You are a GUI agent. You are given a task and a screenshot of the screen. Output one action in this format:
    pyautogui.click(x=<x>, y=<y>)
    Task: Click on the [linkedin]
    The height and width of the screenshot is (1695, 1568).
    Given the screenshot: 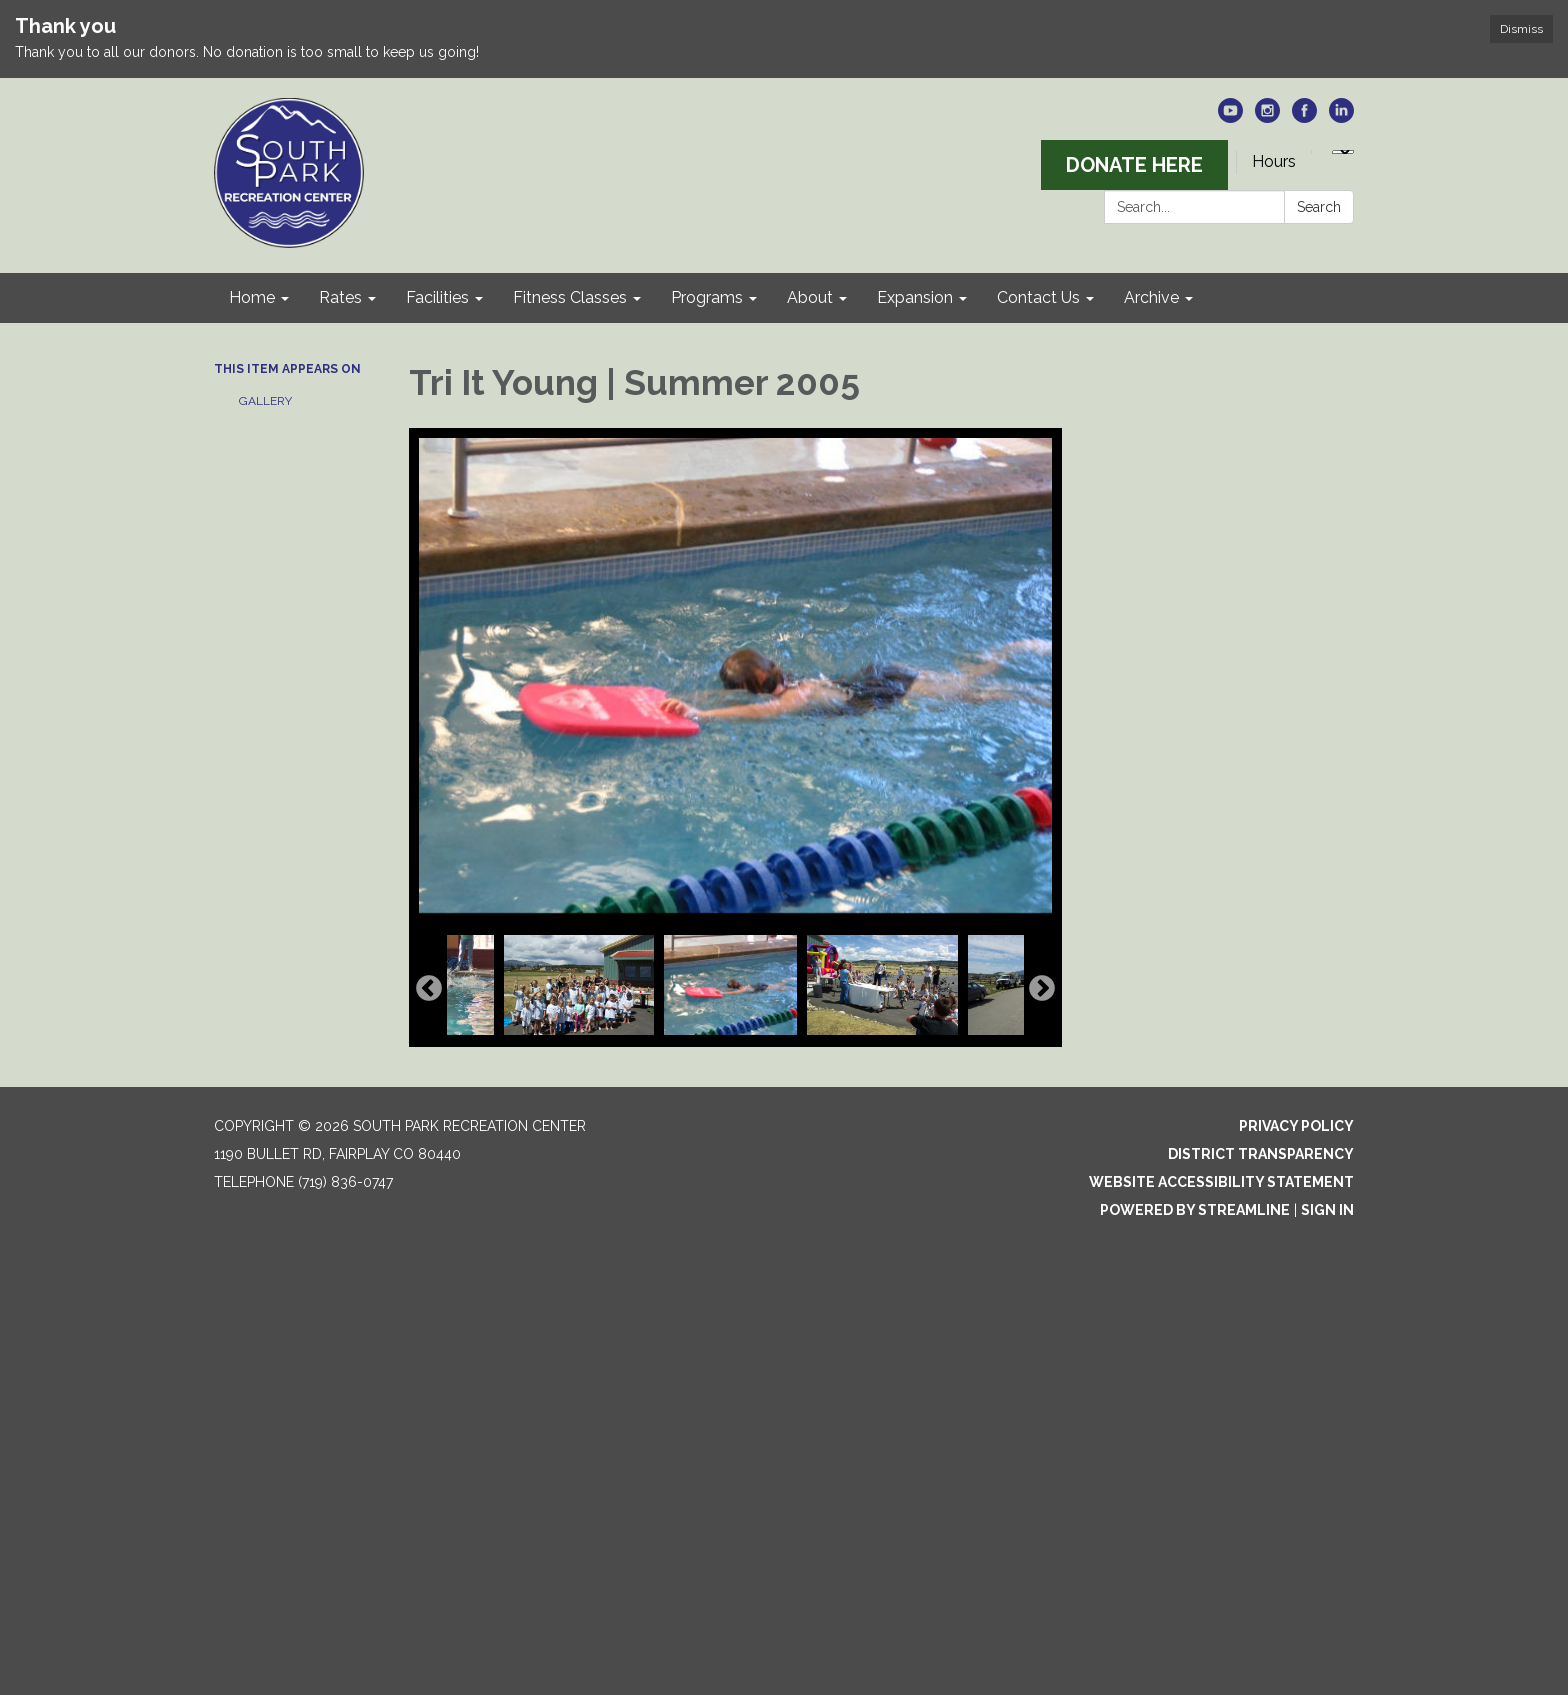 What is the action you would take?
    pyautogui.click(x=1341, y=117)
    